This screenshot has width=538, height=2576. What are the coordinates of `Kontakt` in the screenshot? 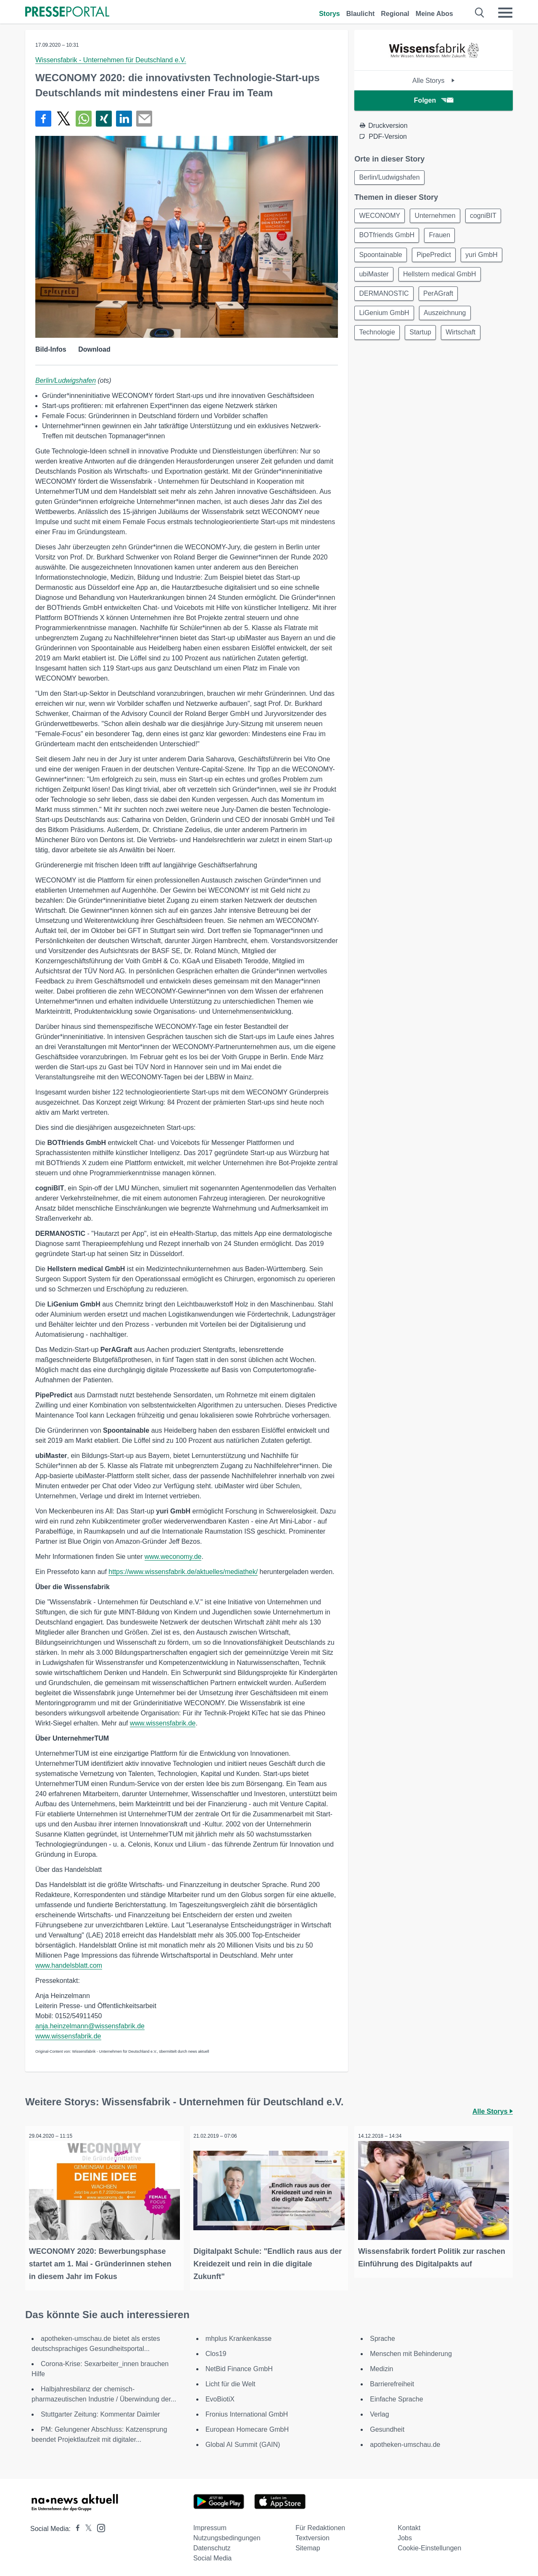 It's located at (409, 2525).